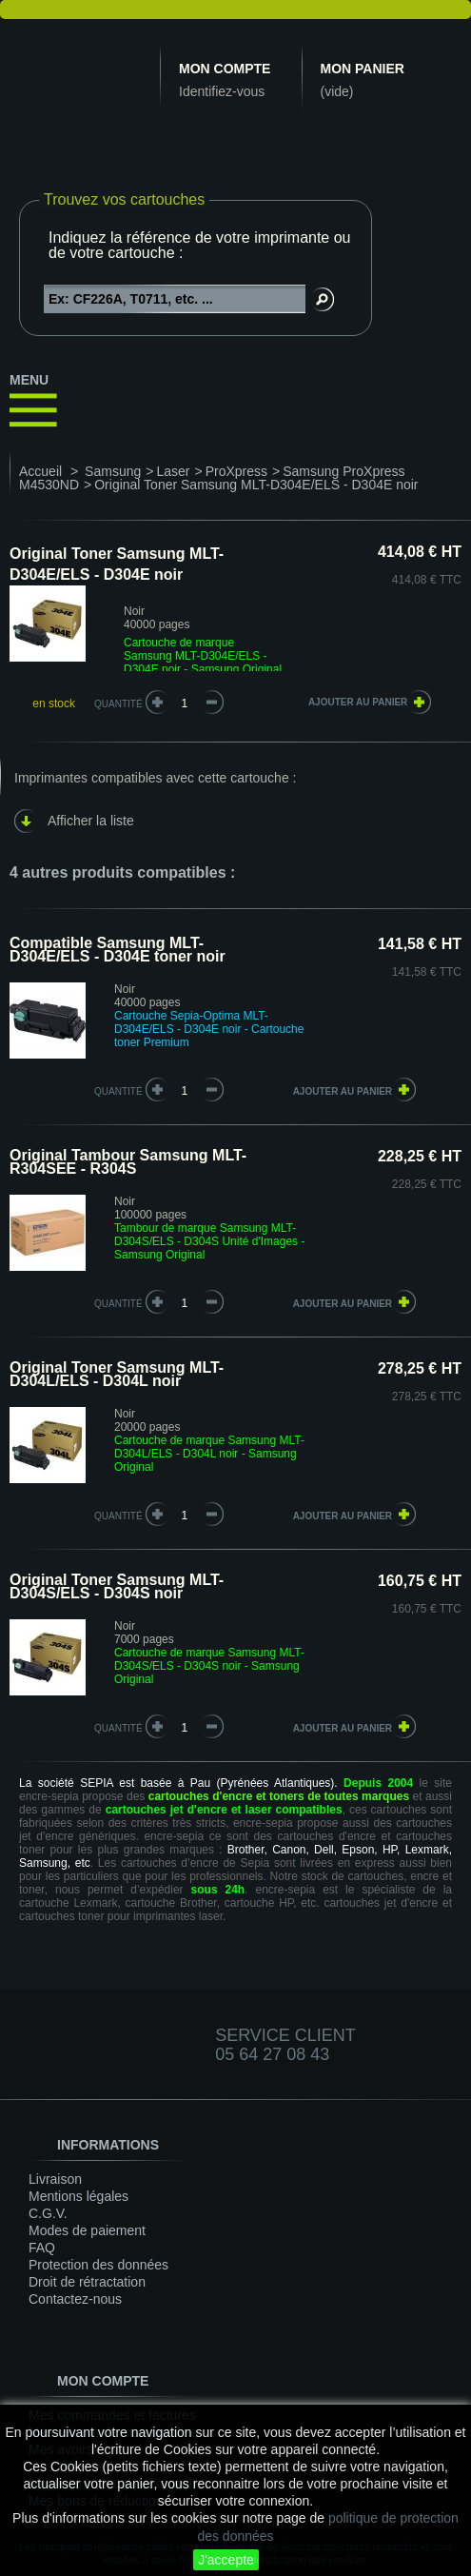  Describe the element at coordinates (118, 704) in the screenshot. I see `Quantité` at that location.